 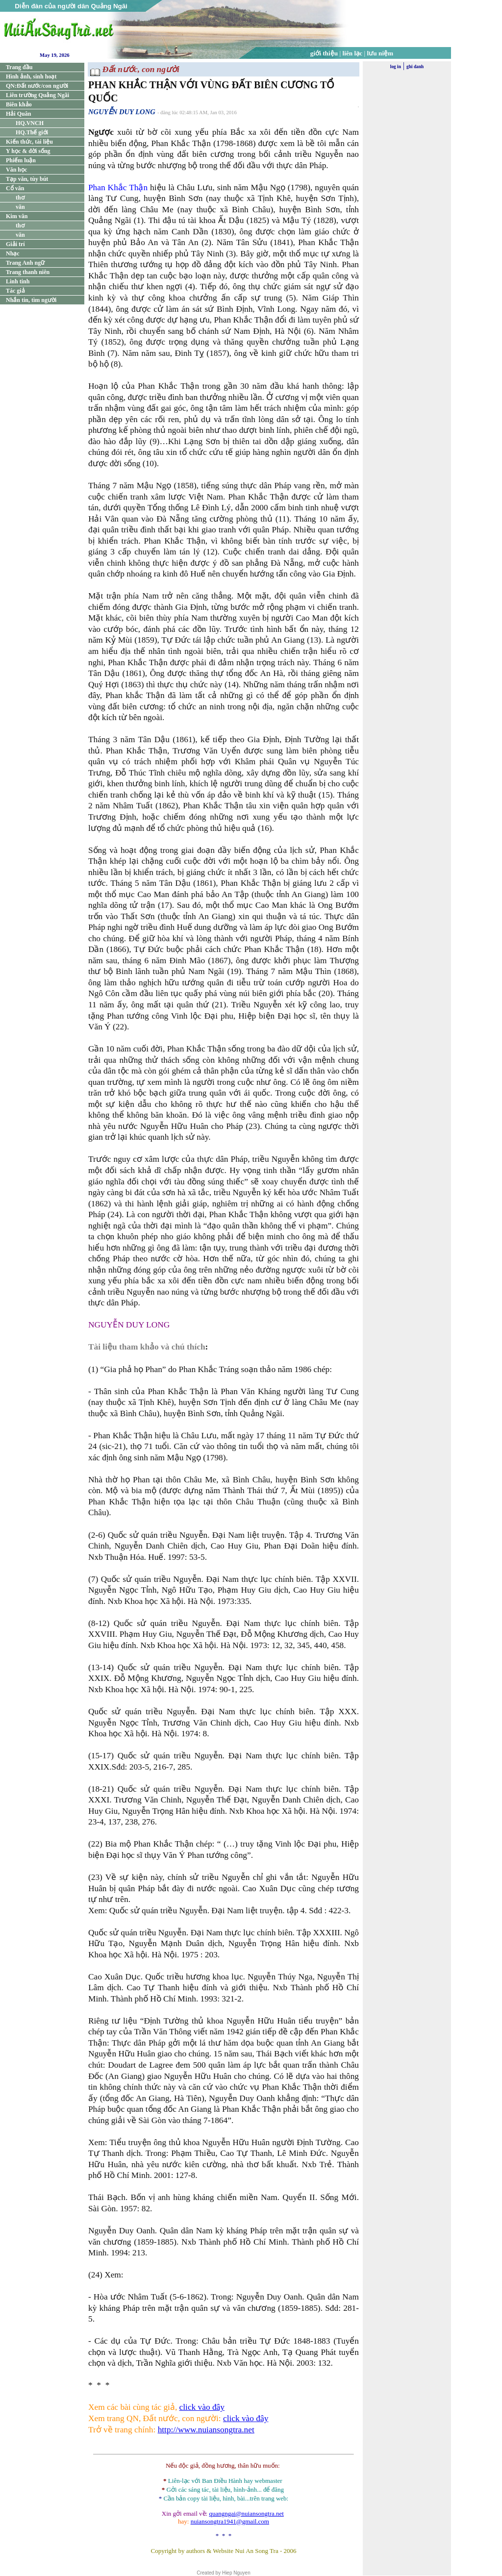 I want to click on p://www.nuiansongtra.net, so click(x=210, y=2429).